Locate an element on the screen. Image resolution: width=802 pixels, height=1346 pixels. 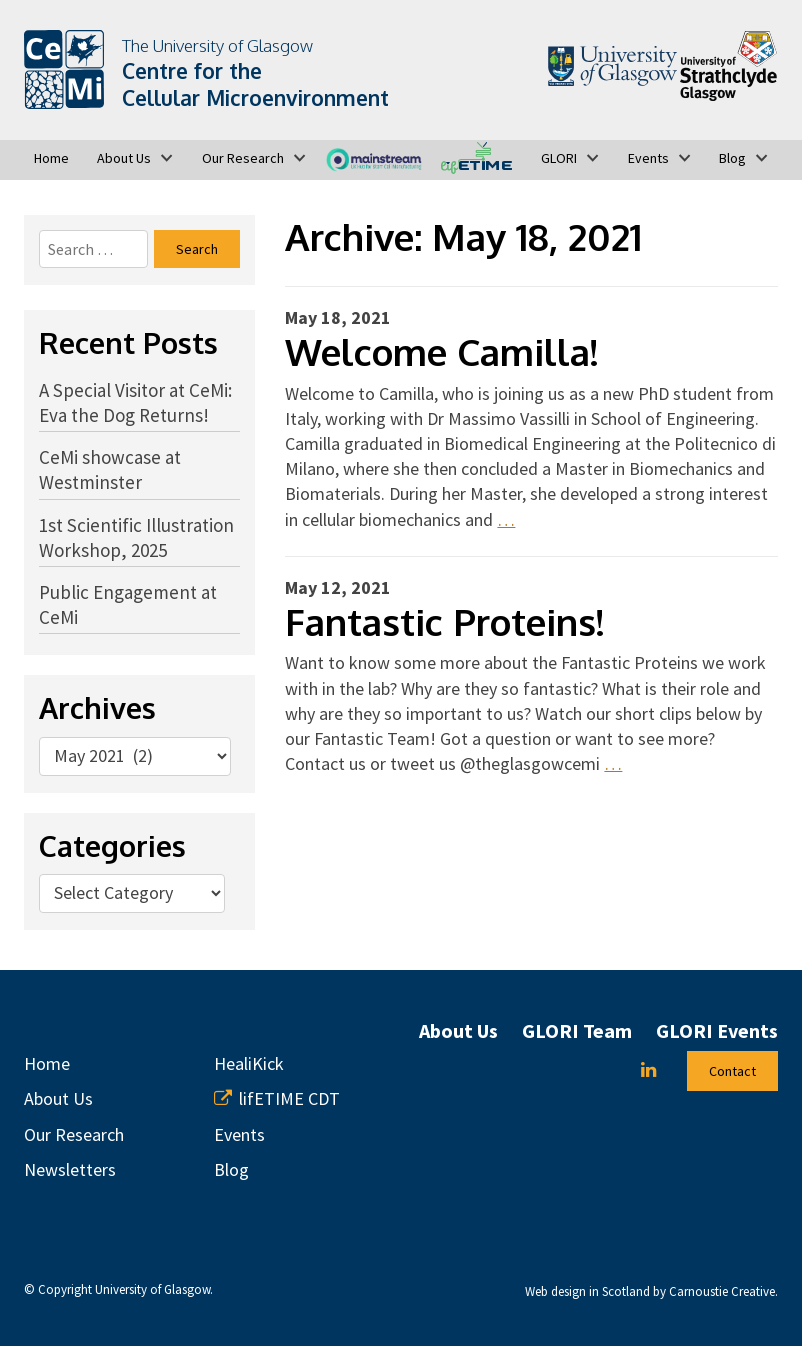
Welcome Camilla! is located at coordinates (441, 351).